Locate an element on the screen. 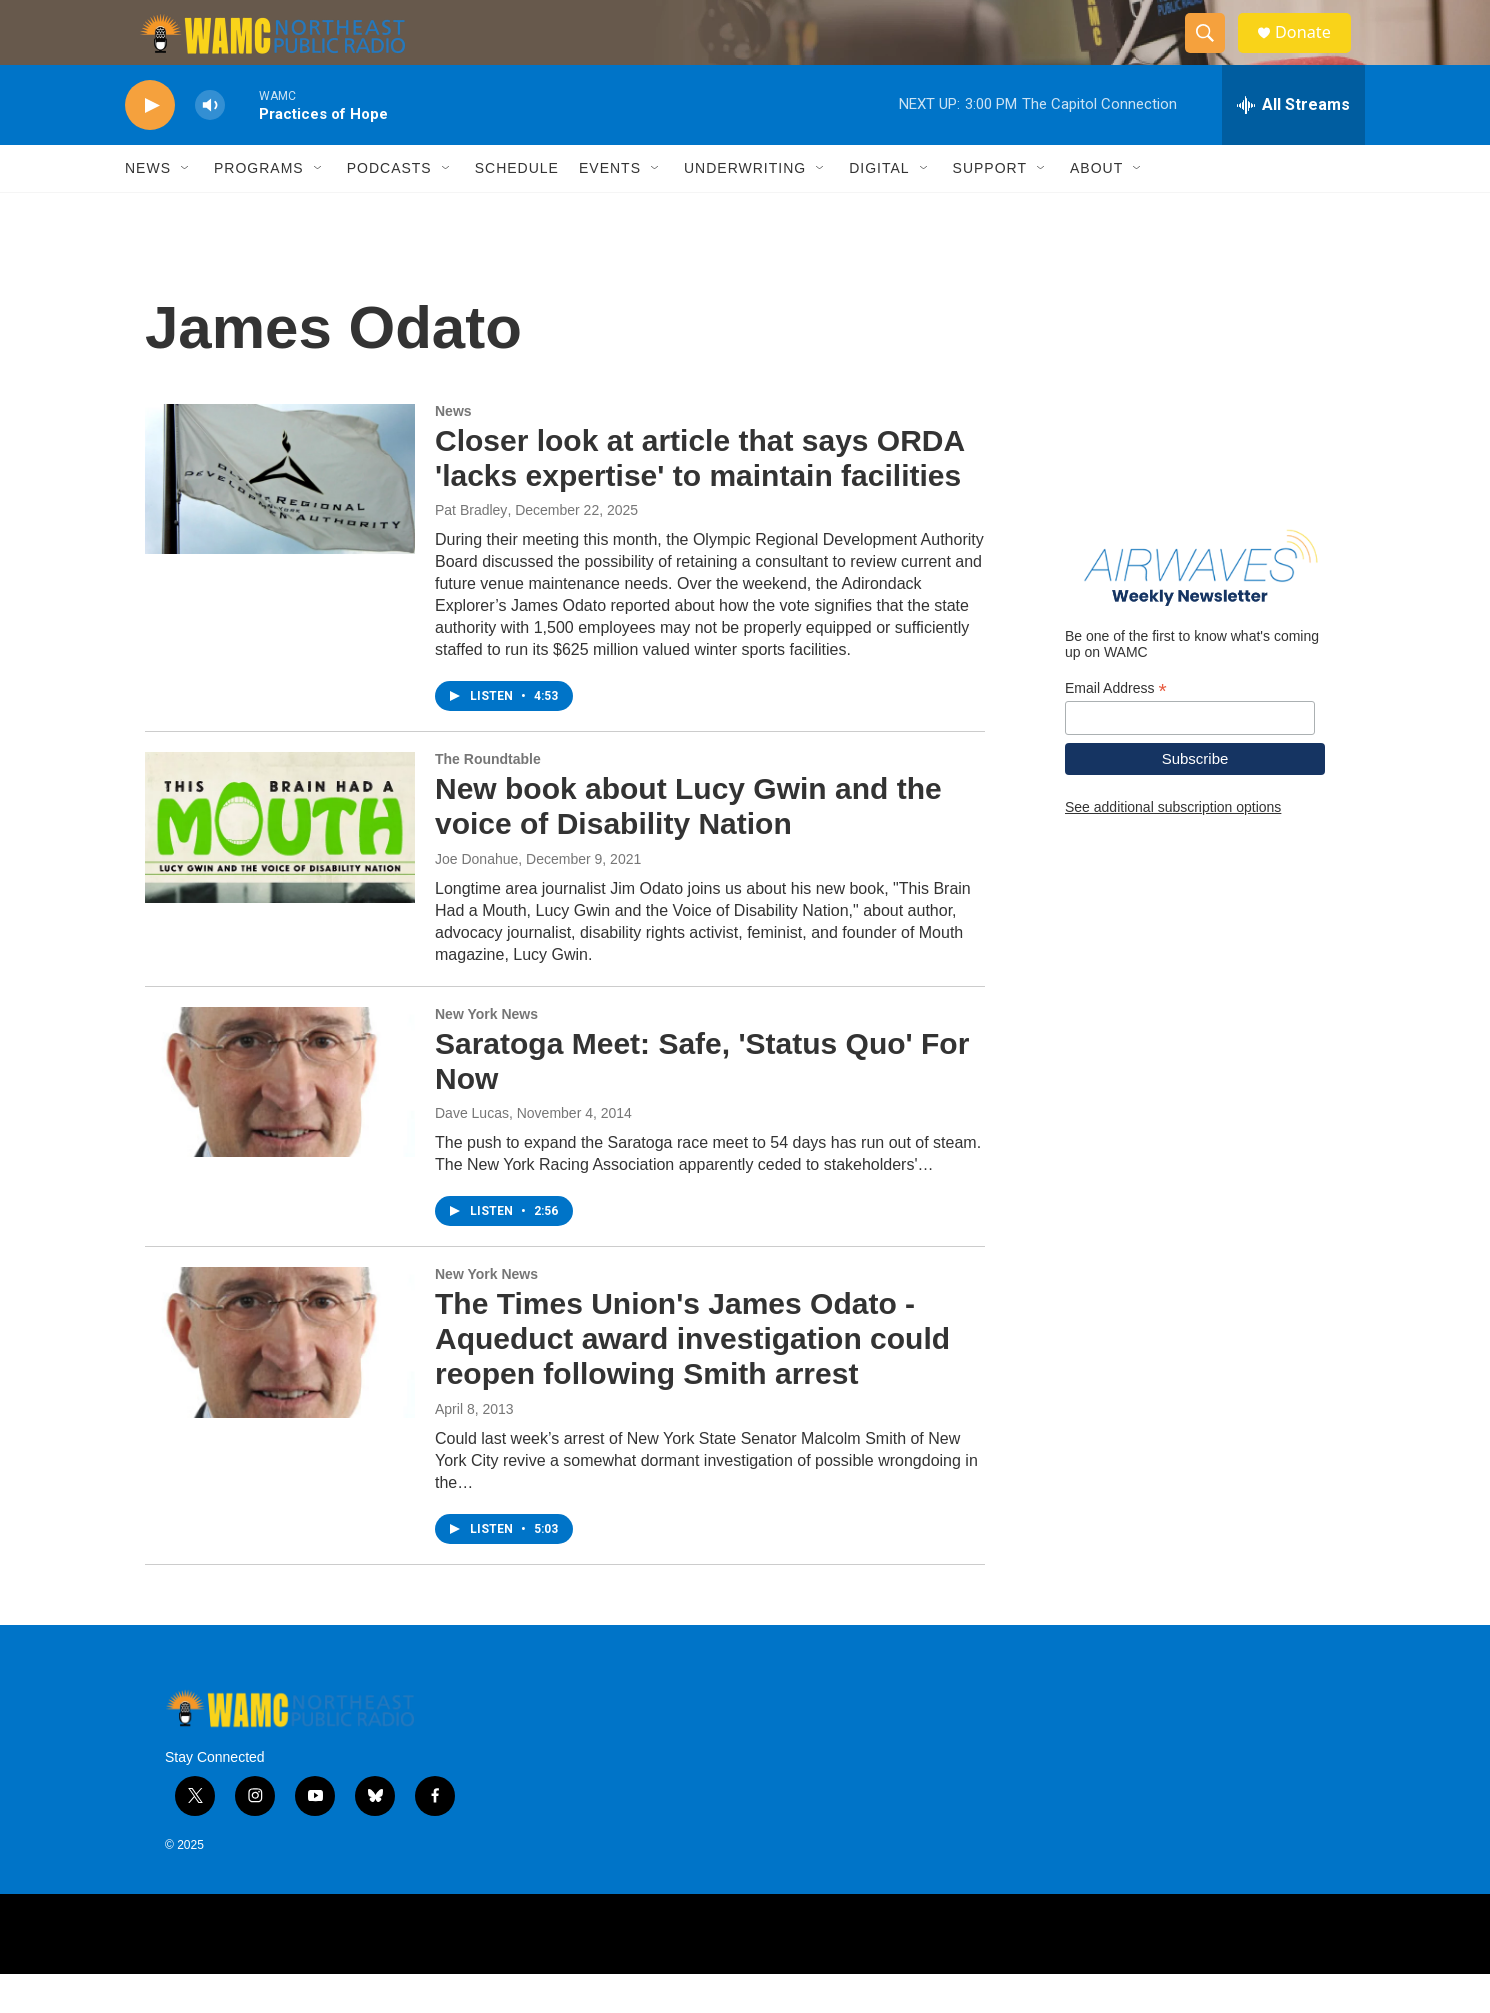  [New book about Lucy Gwin and the voice of Disability Nation] is located at coordinates (280, 867).